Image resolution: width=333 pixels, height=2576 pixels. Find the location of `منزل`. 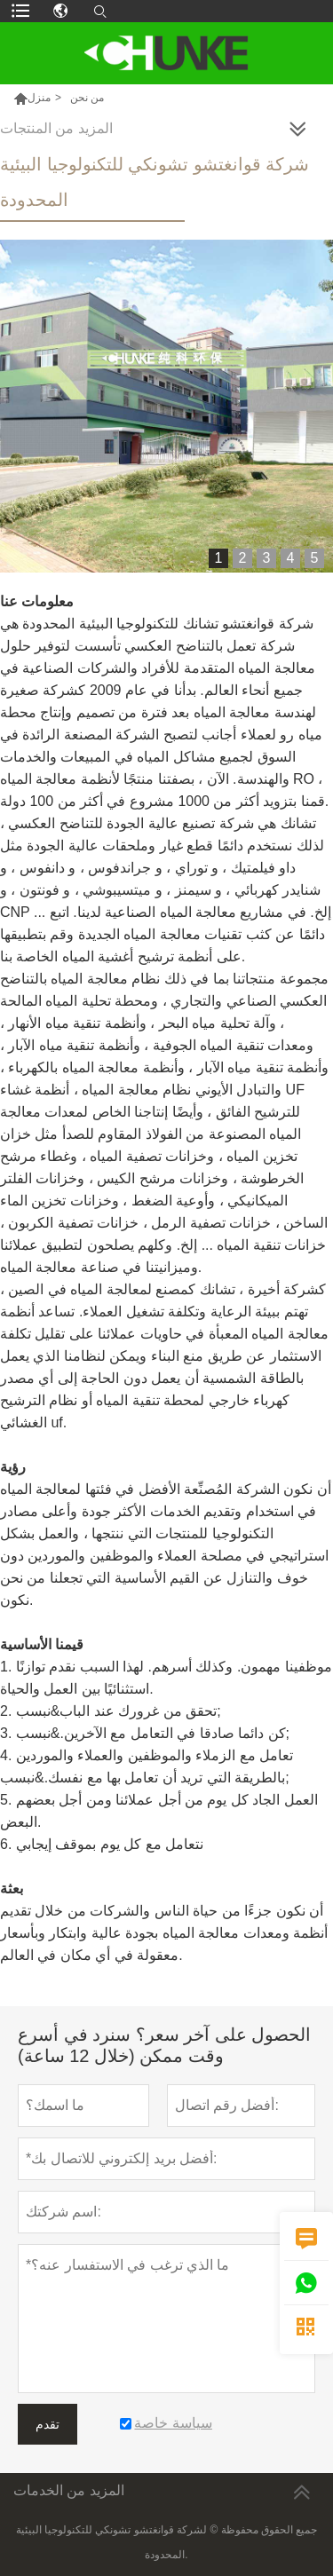

منزل is located at coordinates (39, 97).